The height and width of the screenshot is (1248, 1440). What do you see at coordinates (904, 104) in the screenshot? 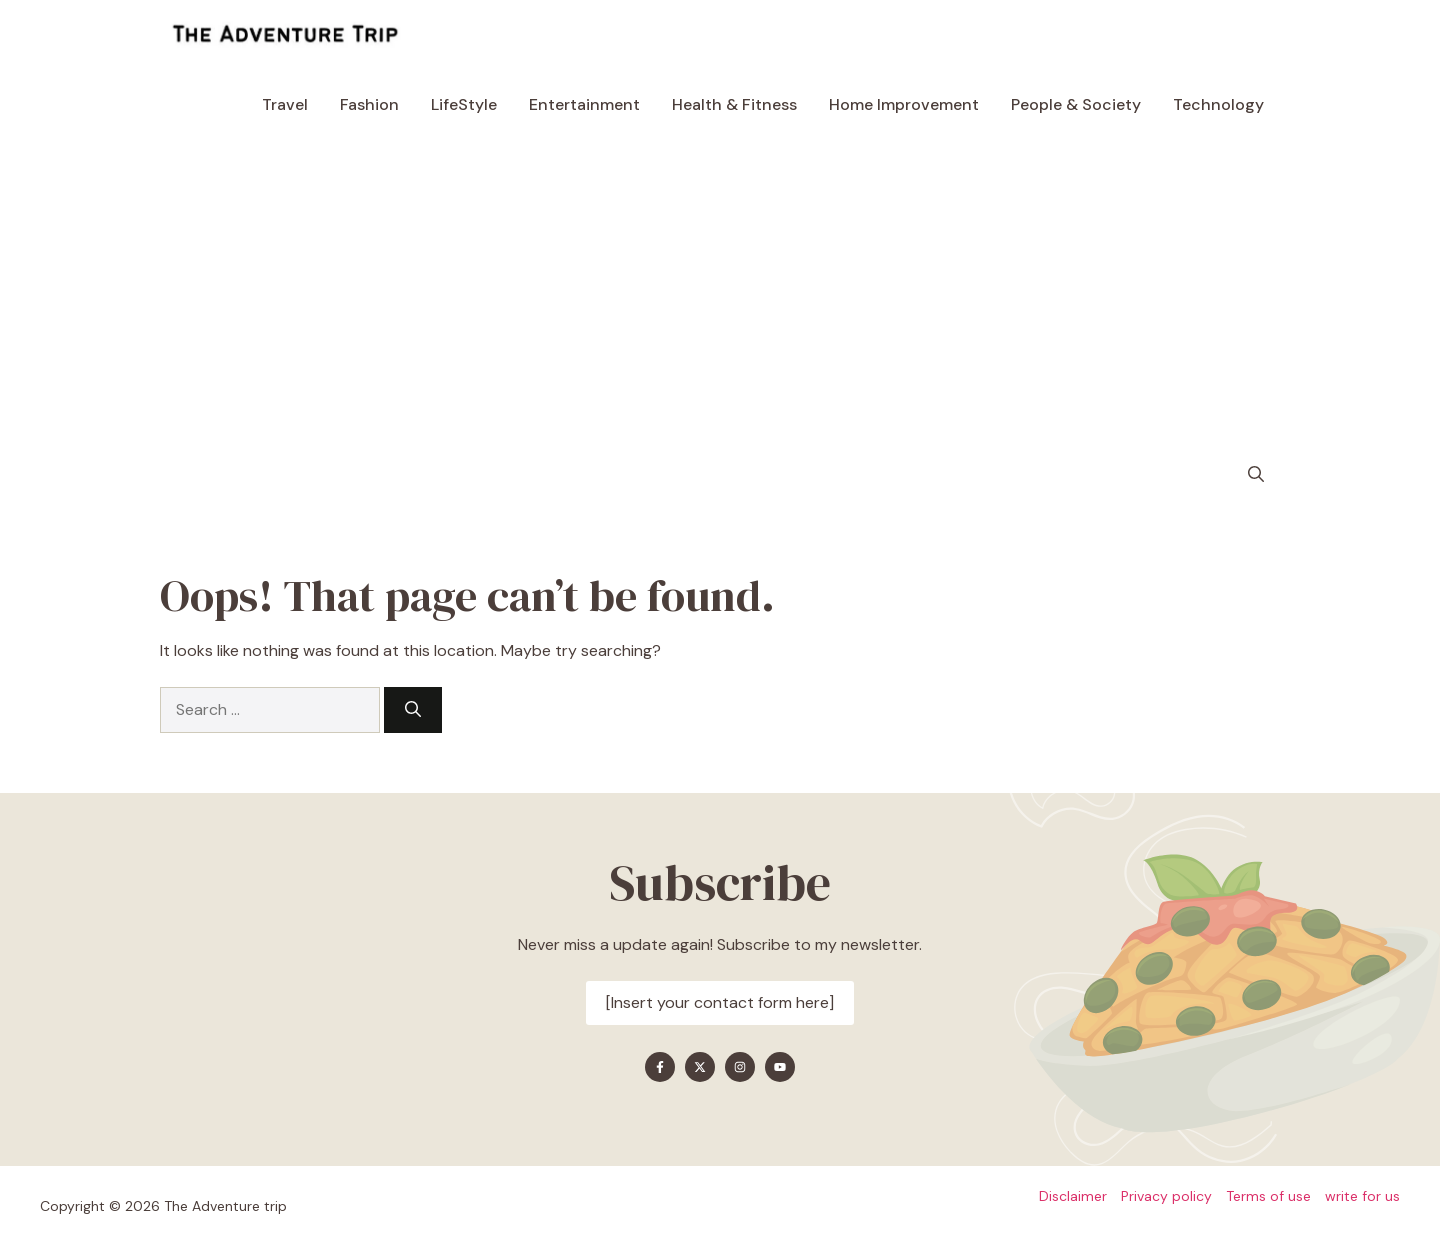
I see `Home Improvement` at bounding box center [904, 104].